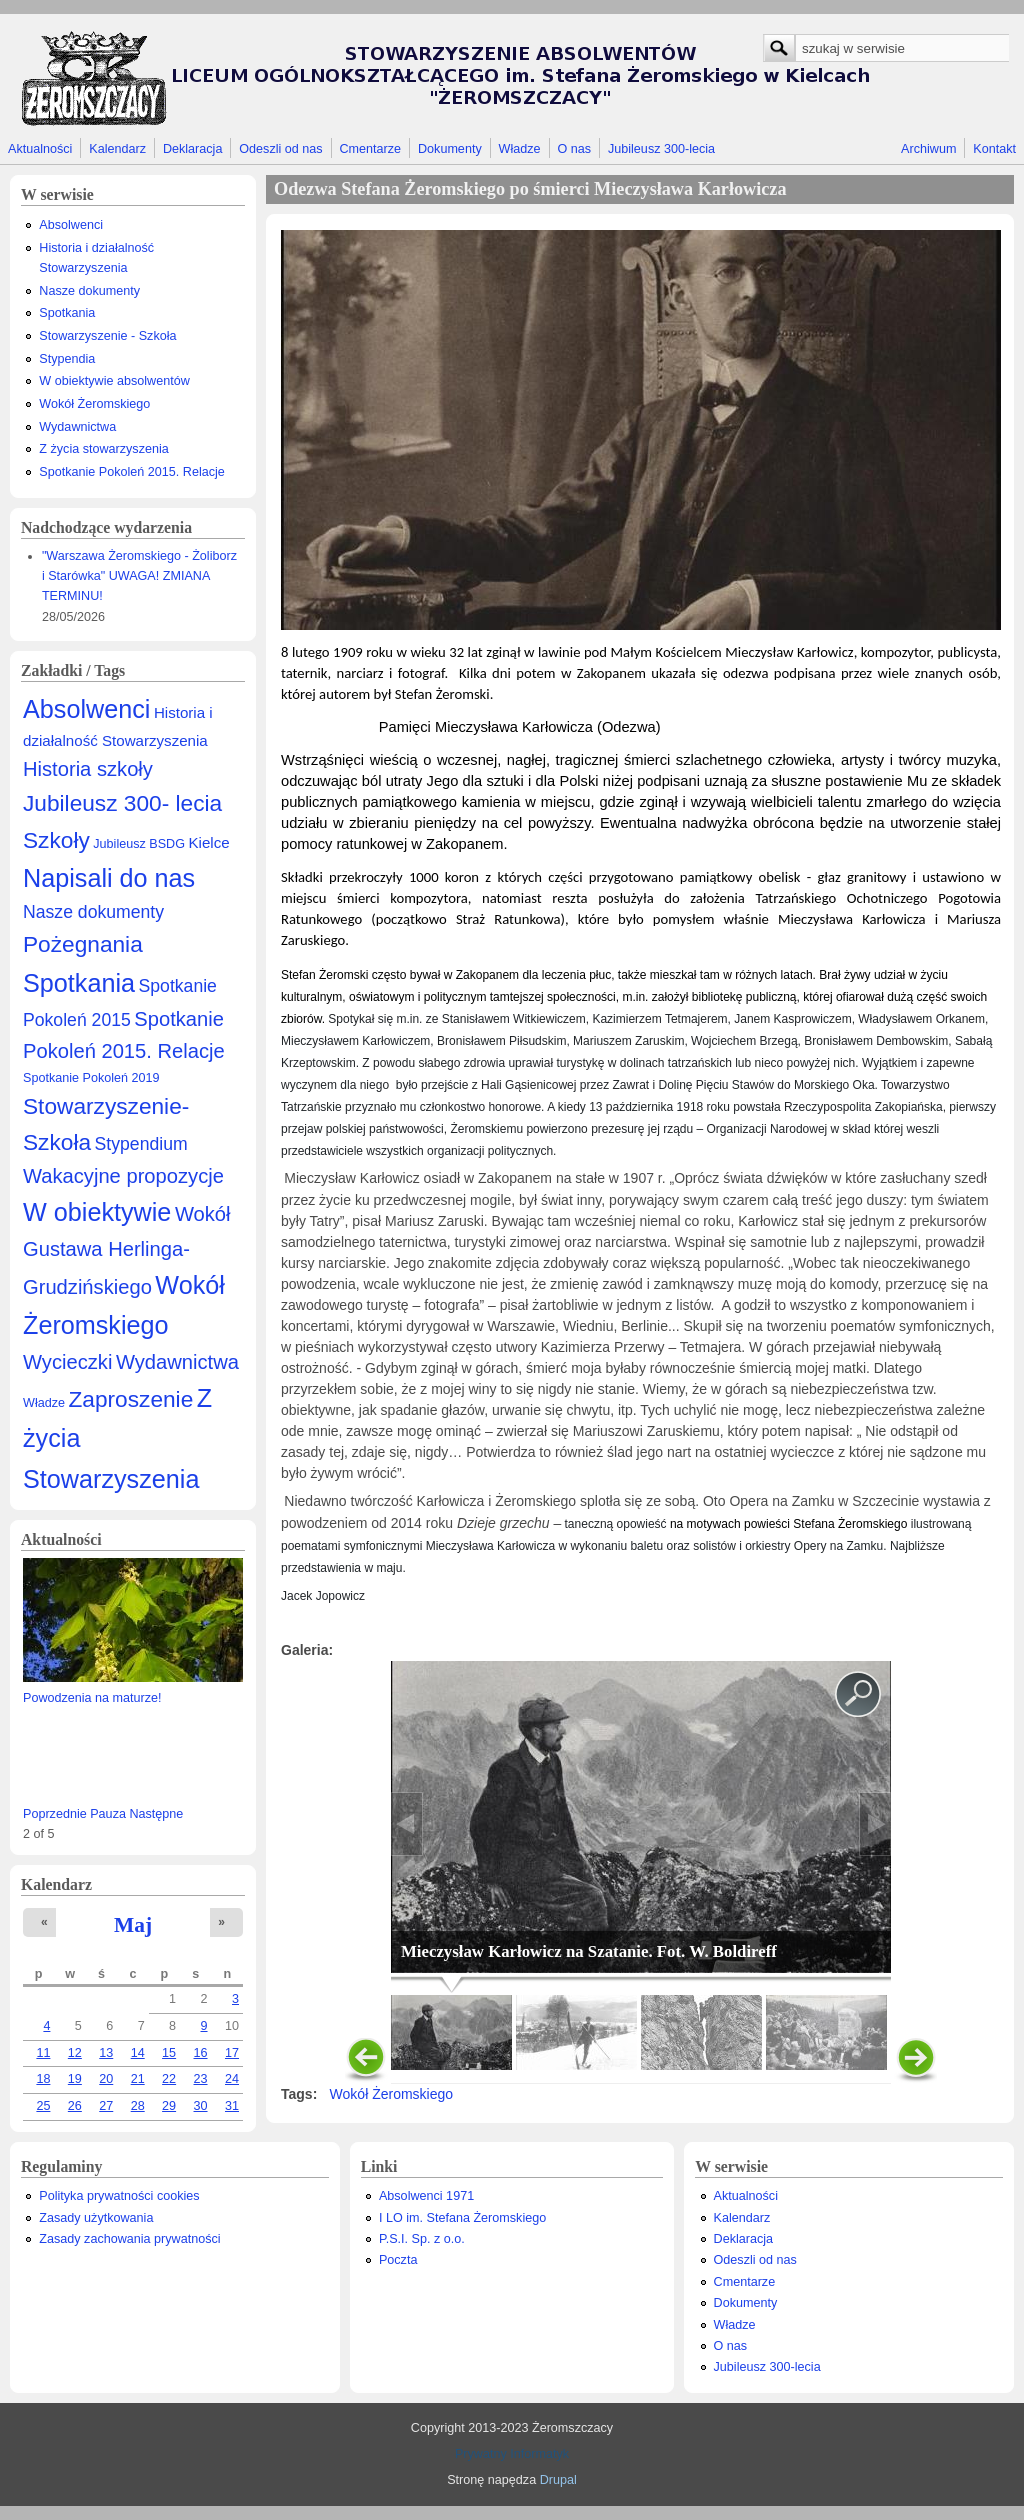 This screenshot has height=2520, width=1024. What do you see at coordinates (422, 2239) in the screenshot?
I see `P.S.I. Sp. z o.o.` at bounding box center [422, 2239].